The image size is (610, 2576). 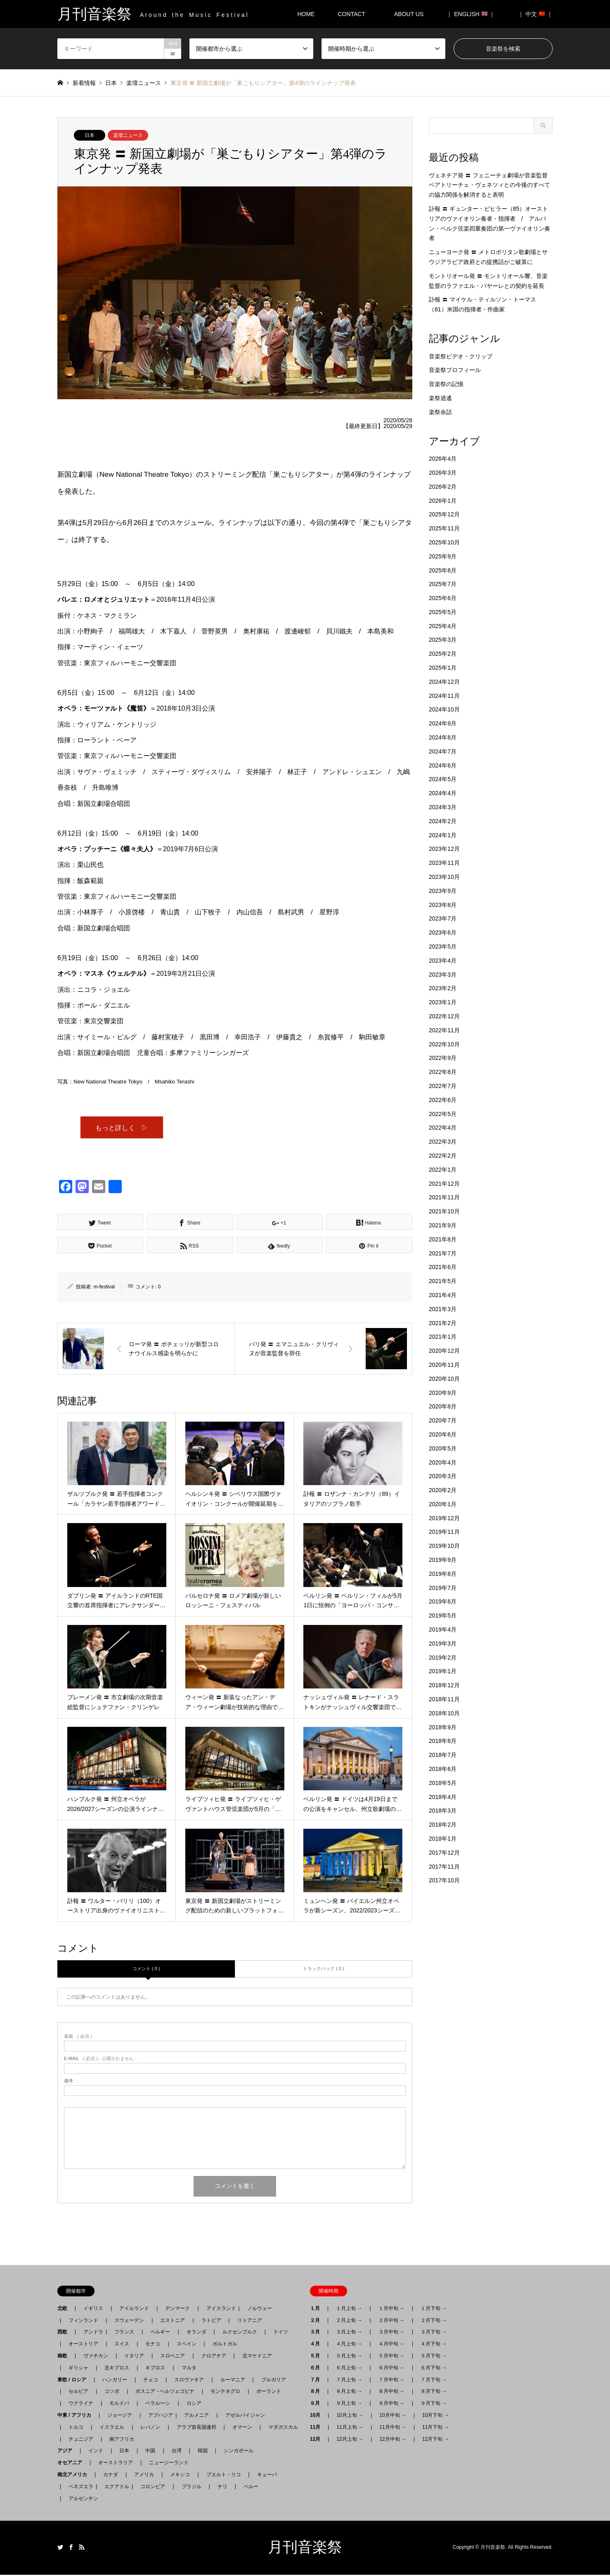 What do you see at coordinates (442, 667) in the screenshot?
I see `2025年1月` at bounding box center [442, 667].